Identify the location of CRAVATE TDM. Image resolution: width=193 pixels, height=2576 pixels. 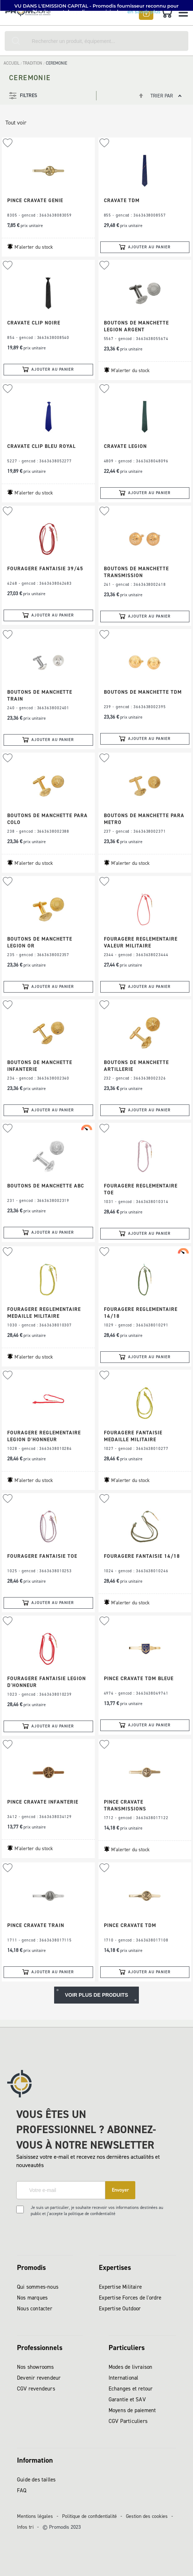
(122, 200).